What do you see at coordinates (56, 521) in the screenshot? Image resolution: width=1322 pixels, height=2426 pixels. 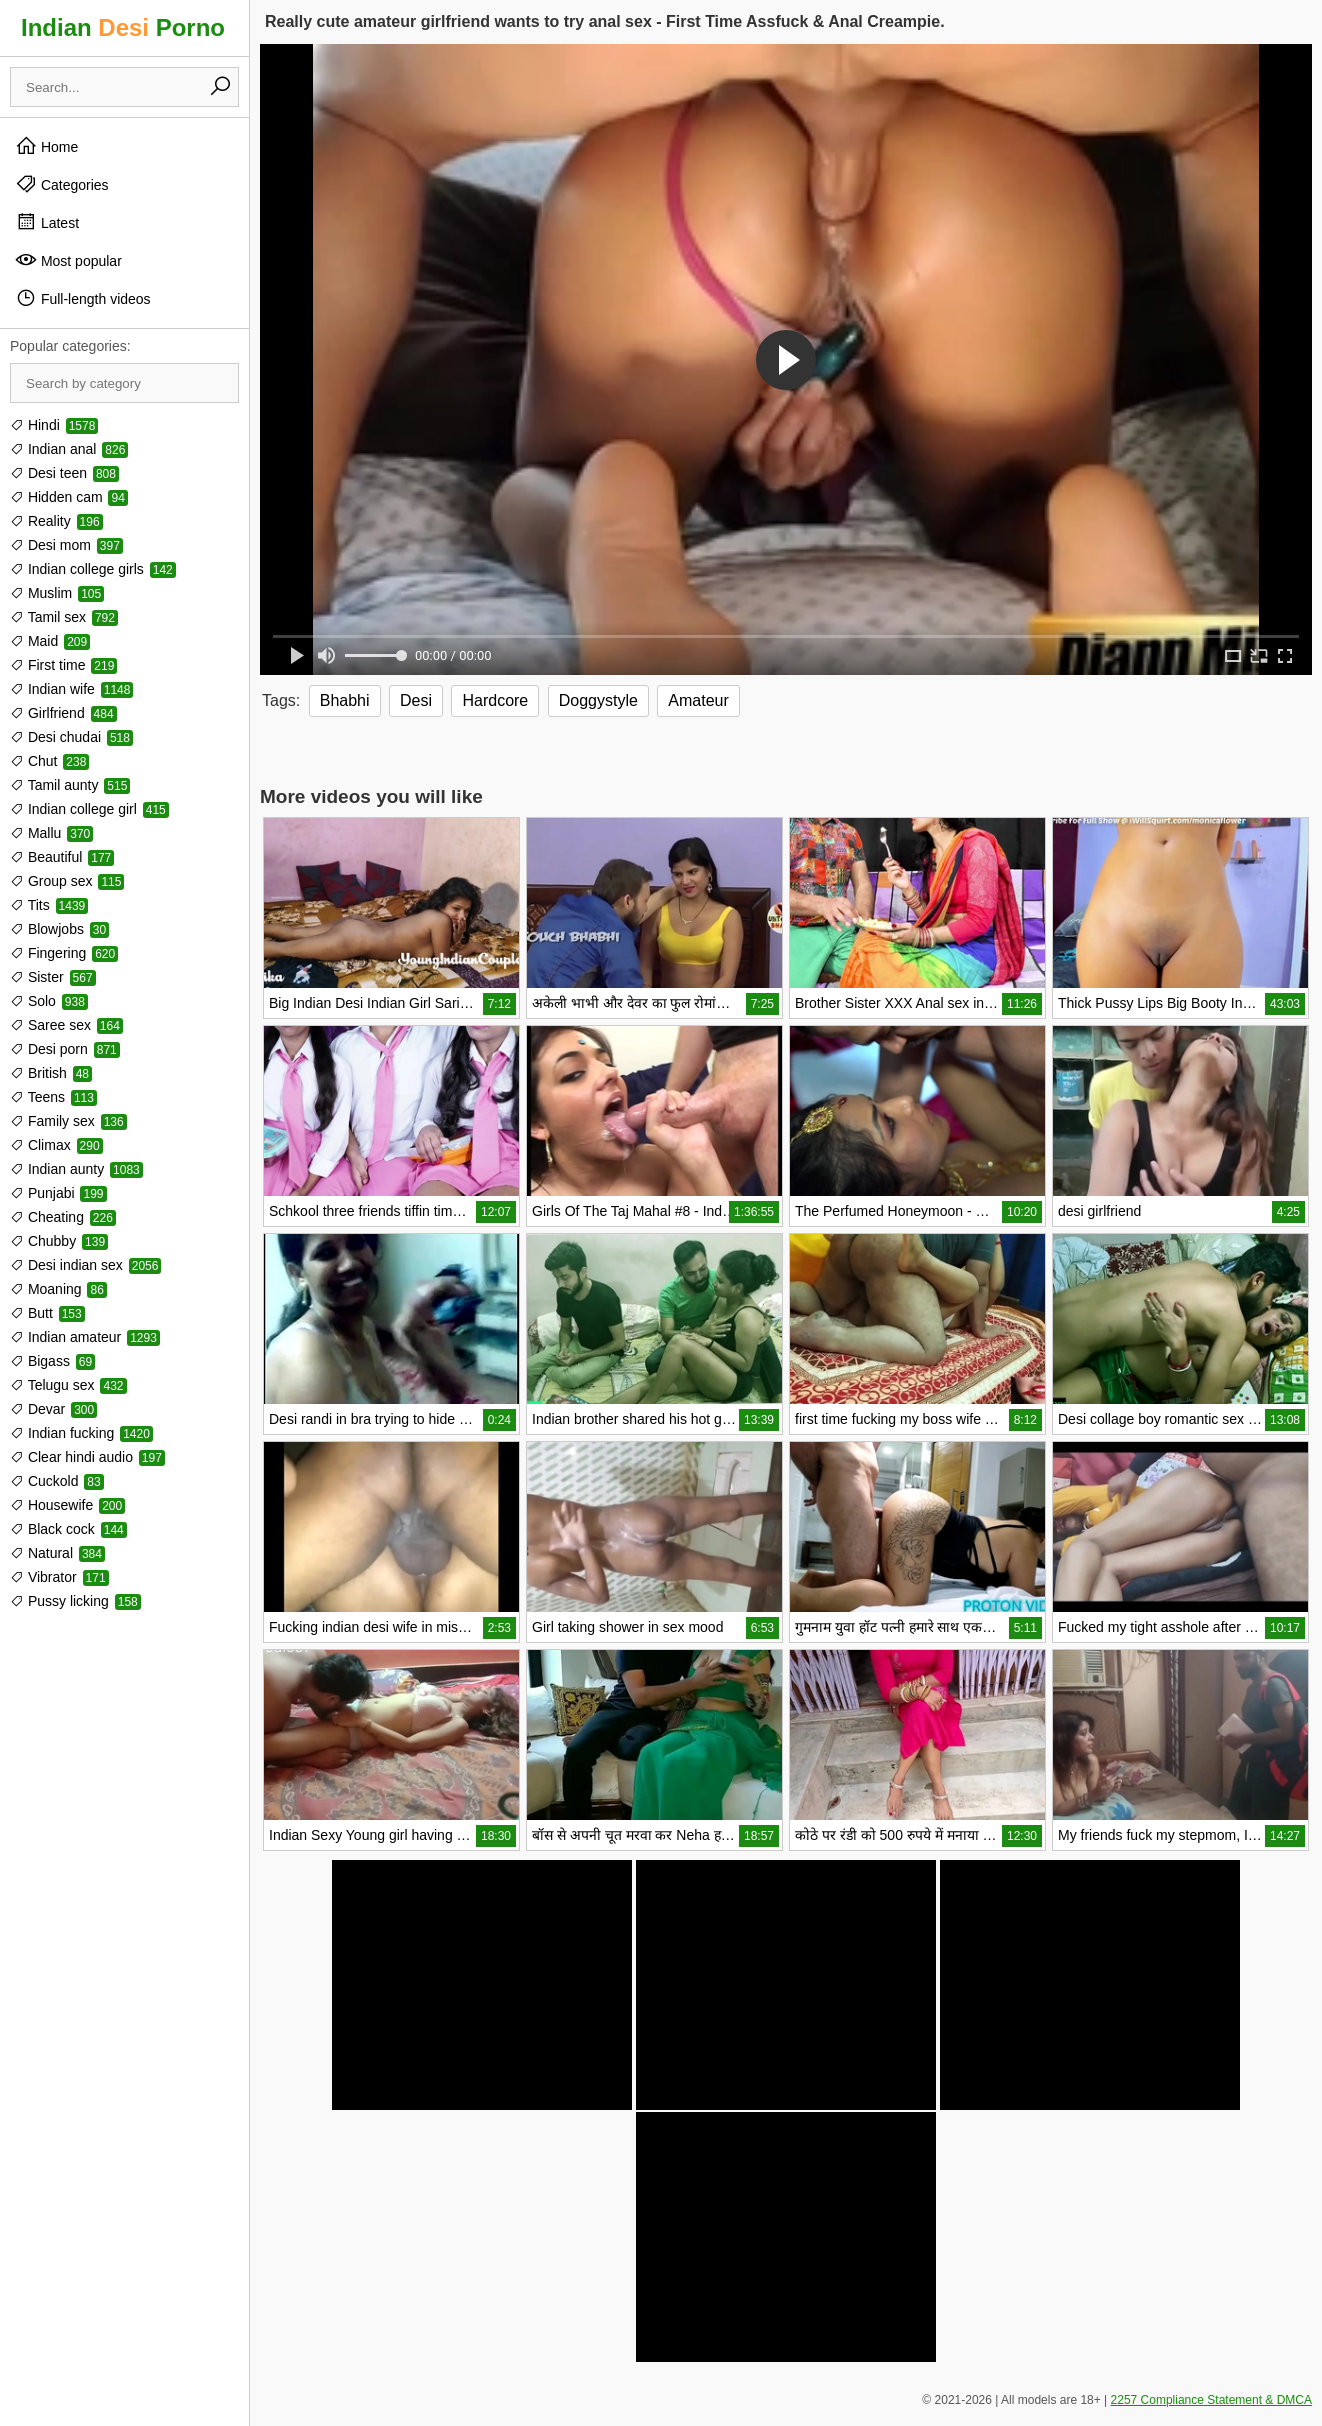 I see `Reality` at bounding box center [56, 521].